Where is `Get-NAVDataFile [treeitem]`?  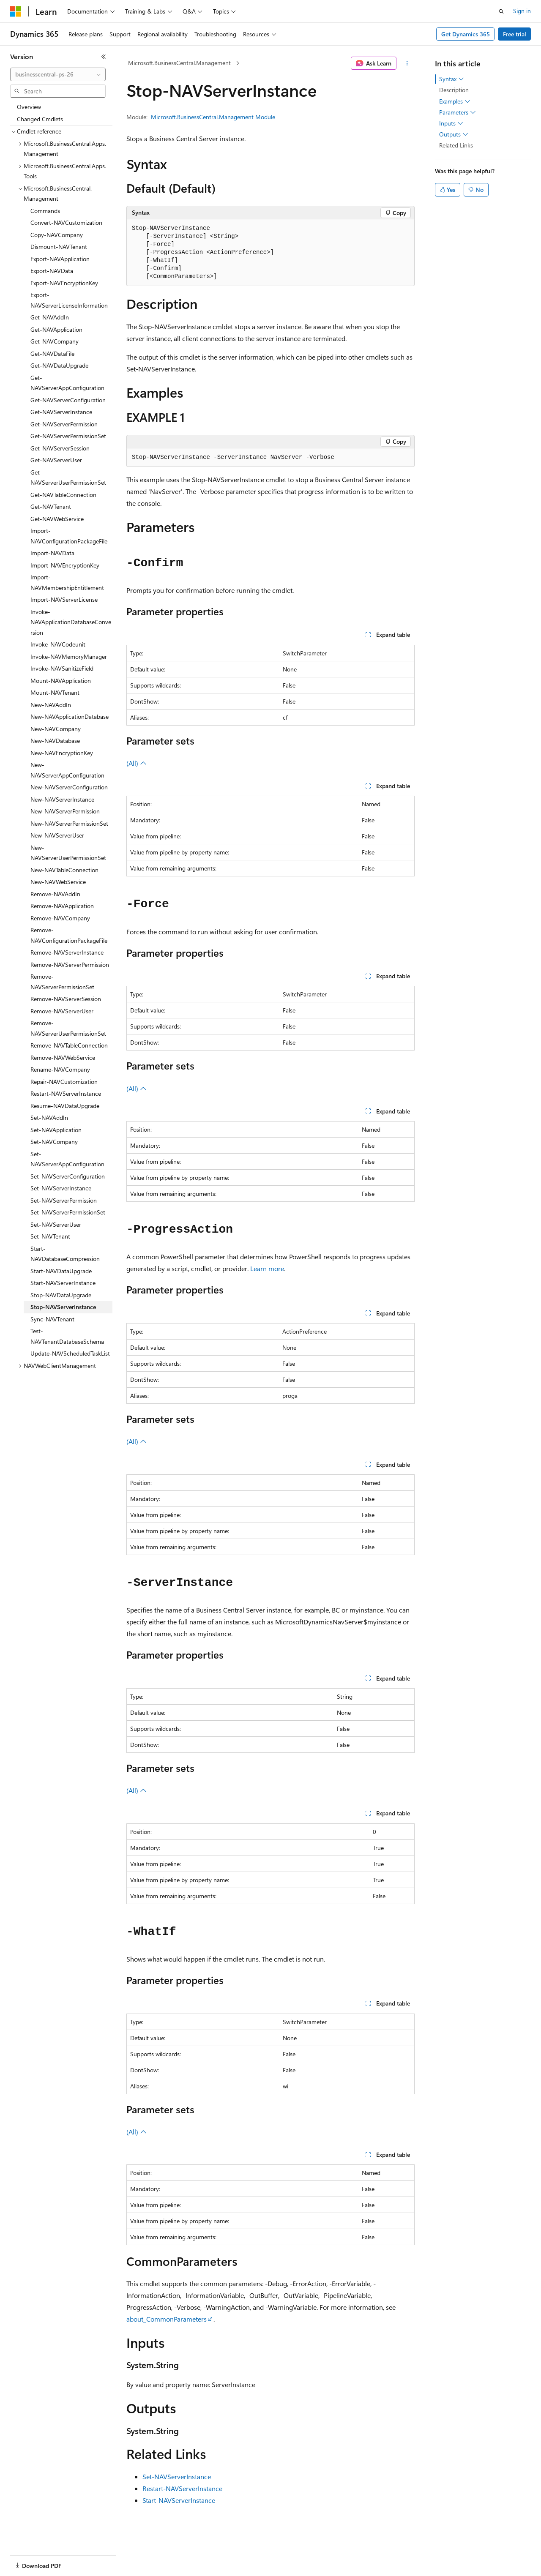
Get-NAVDataFile [treeitem] is located at coordinates (52, 353).